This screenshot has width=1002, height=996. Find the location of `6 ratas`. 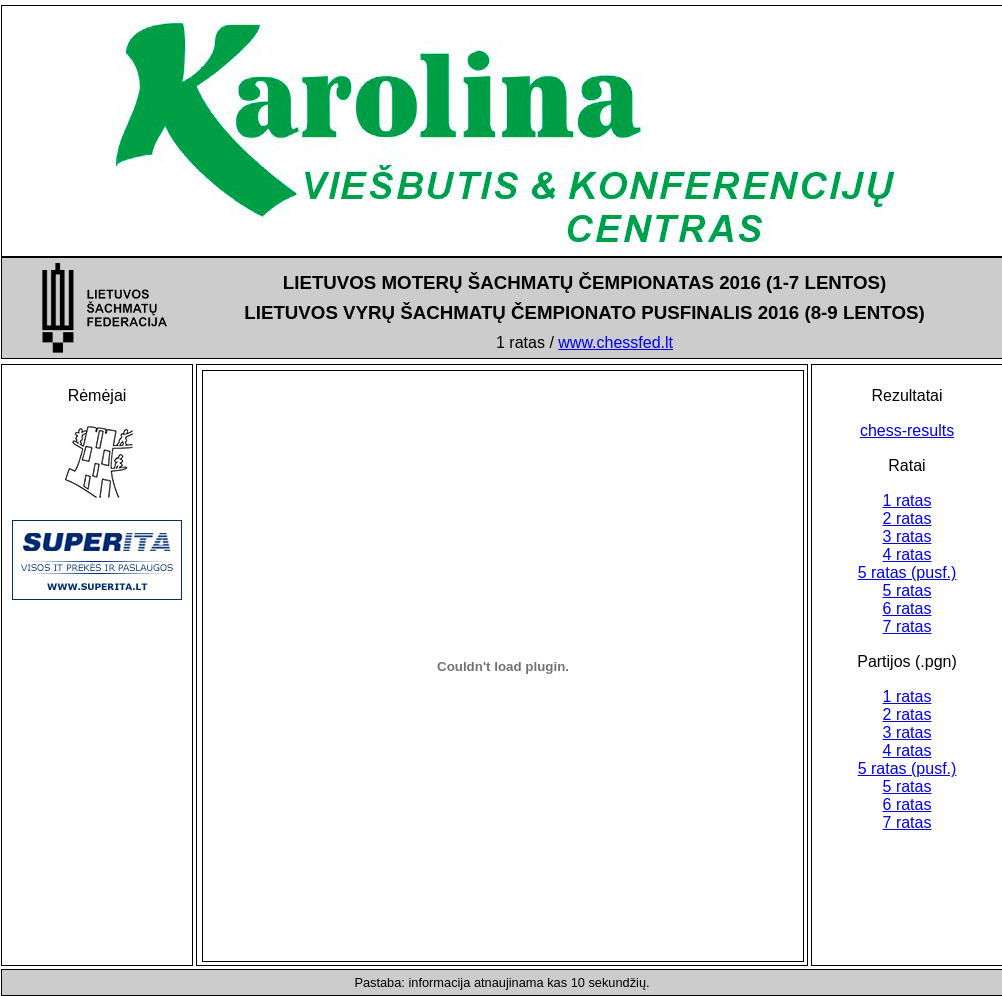

6 ratas is located at coordinates (907, 608).